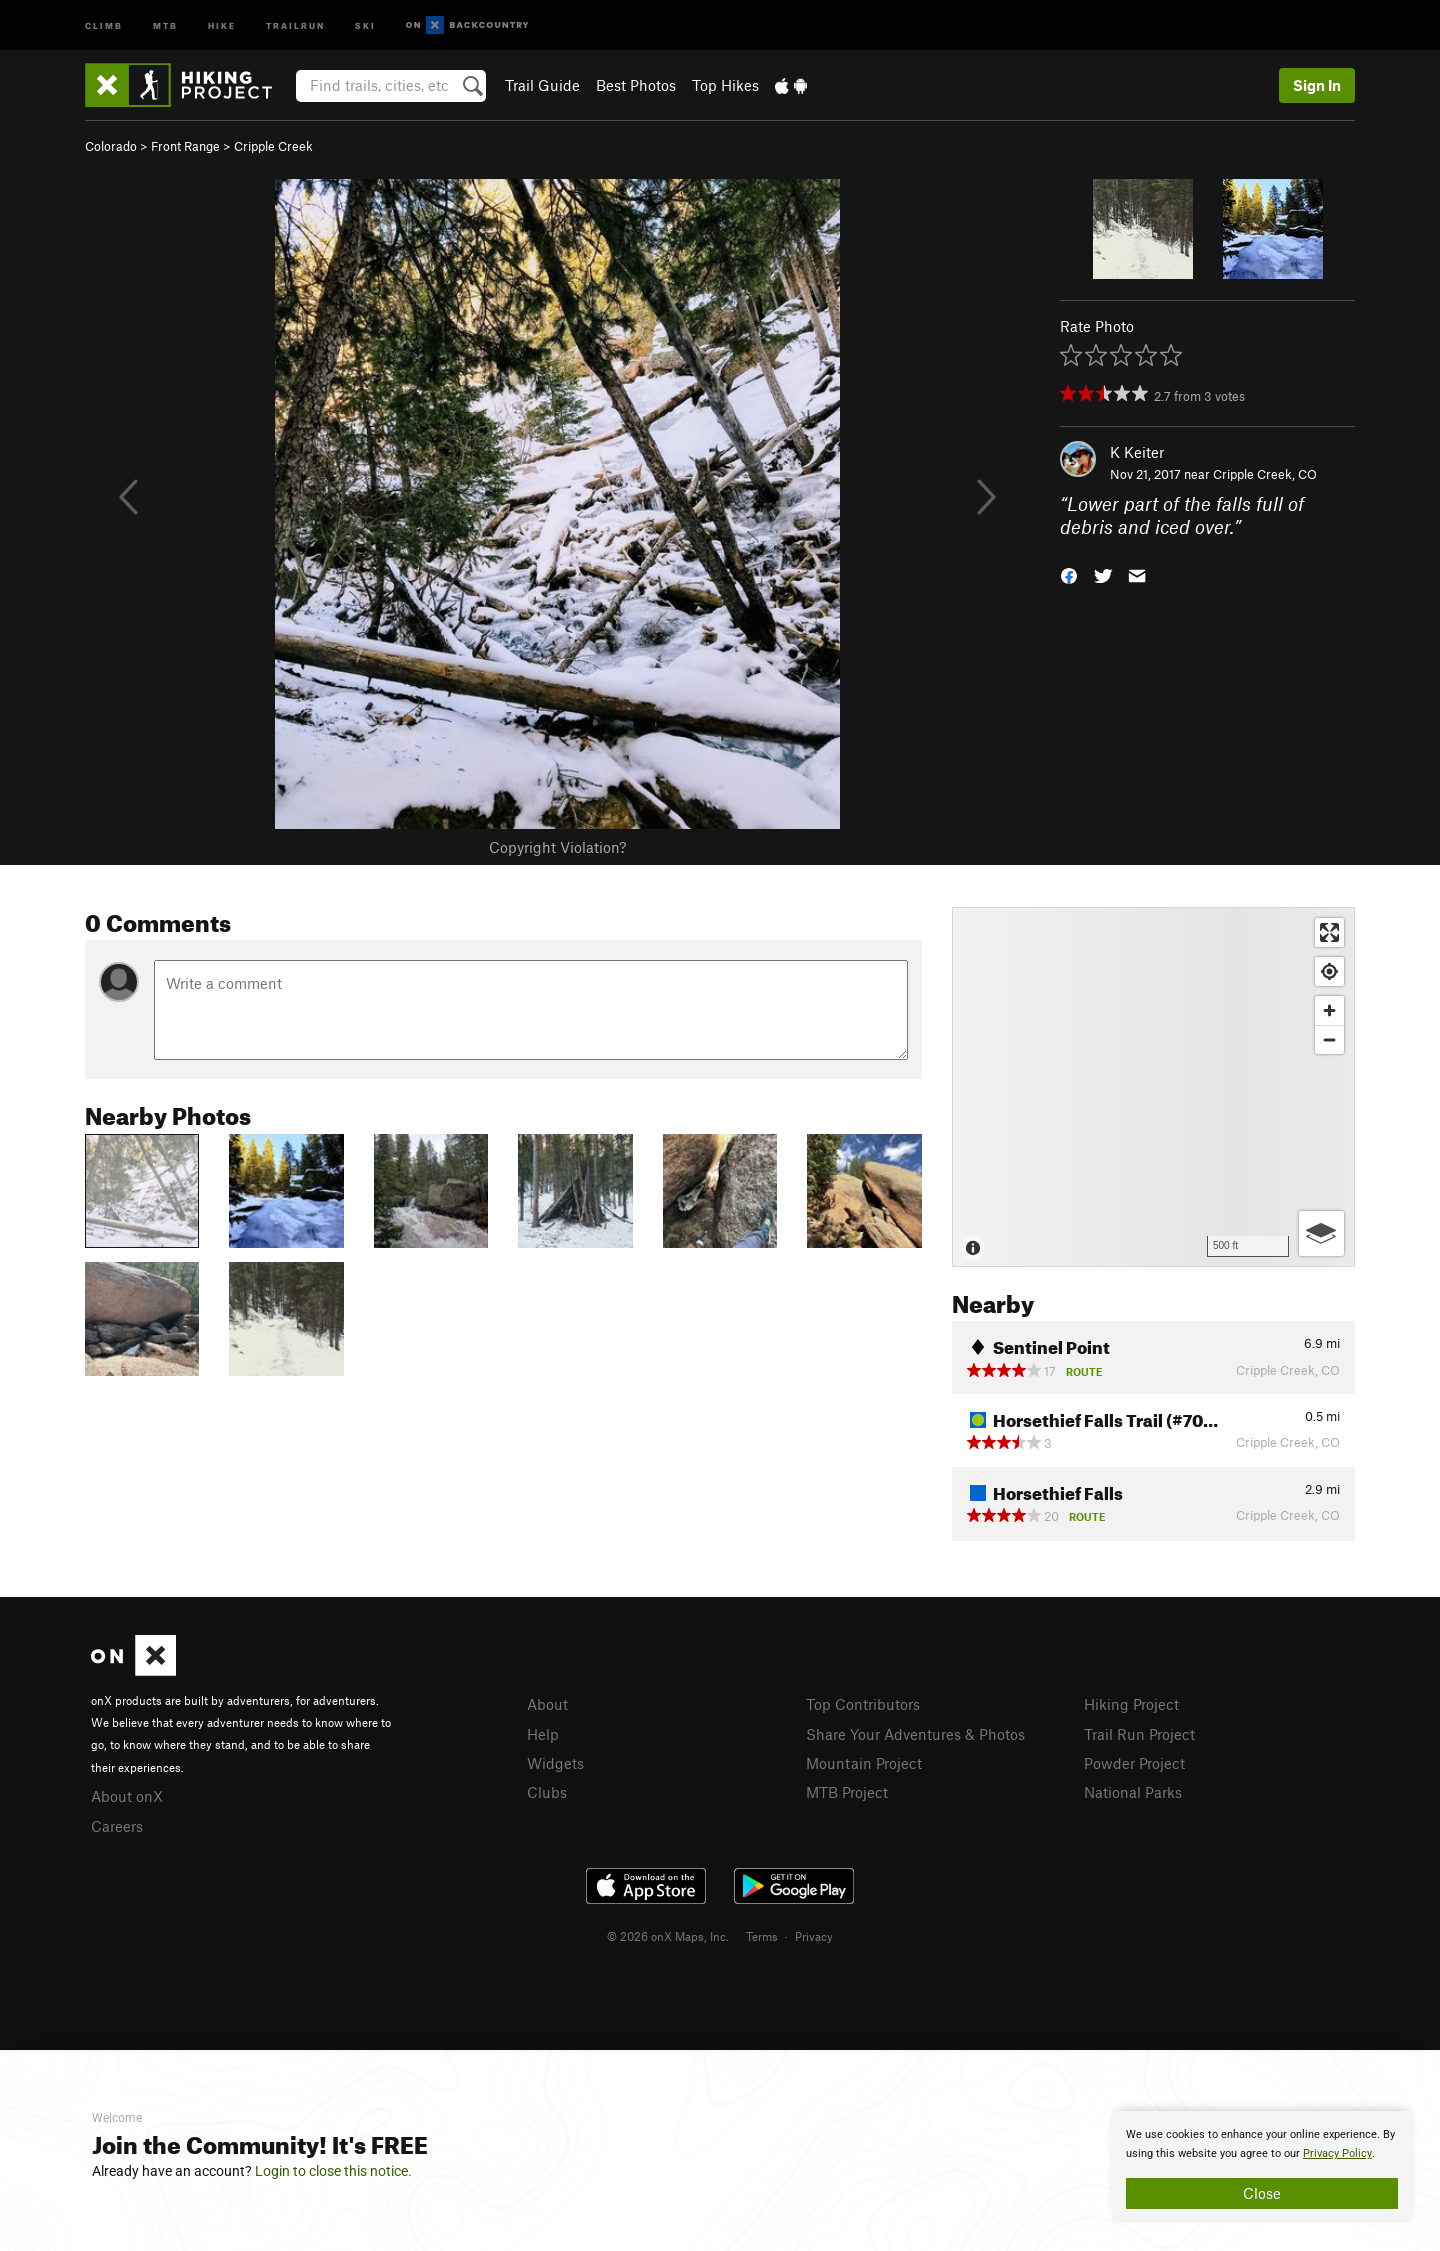 The width and height of the screenshot is (1440, 2251). What do you see at coordinates (111, 146) in the screenshot?
I see `Colorado` at bounding box center [111, 146].